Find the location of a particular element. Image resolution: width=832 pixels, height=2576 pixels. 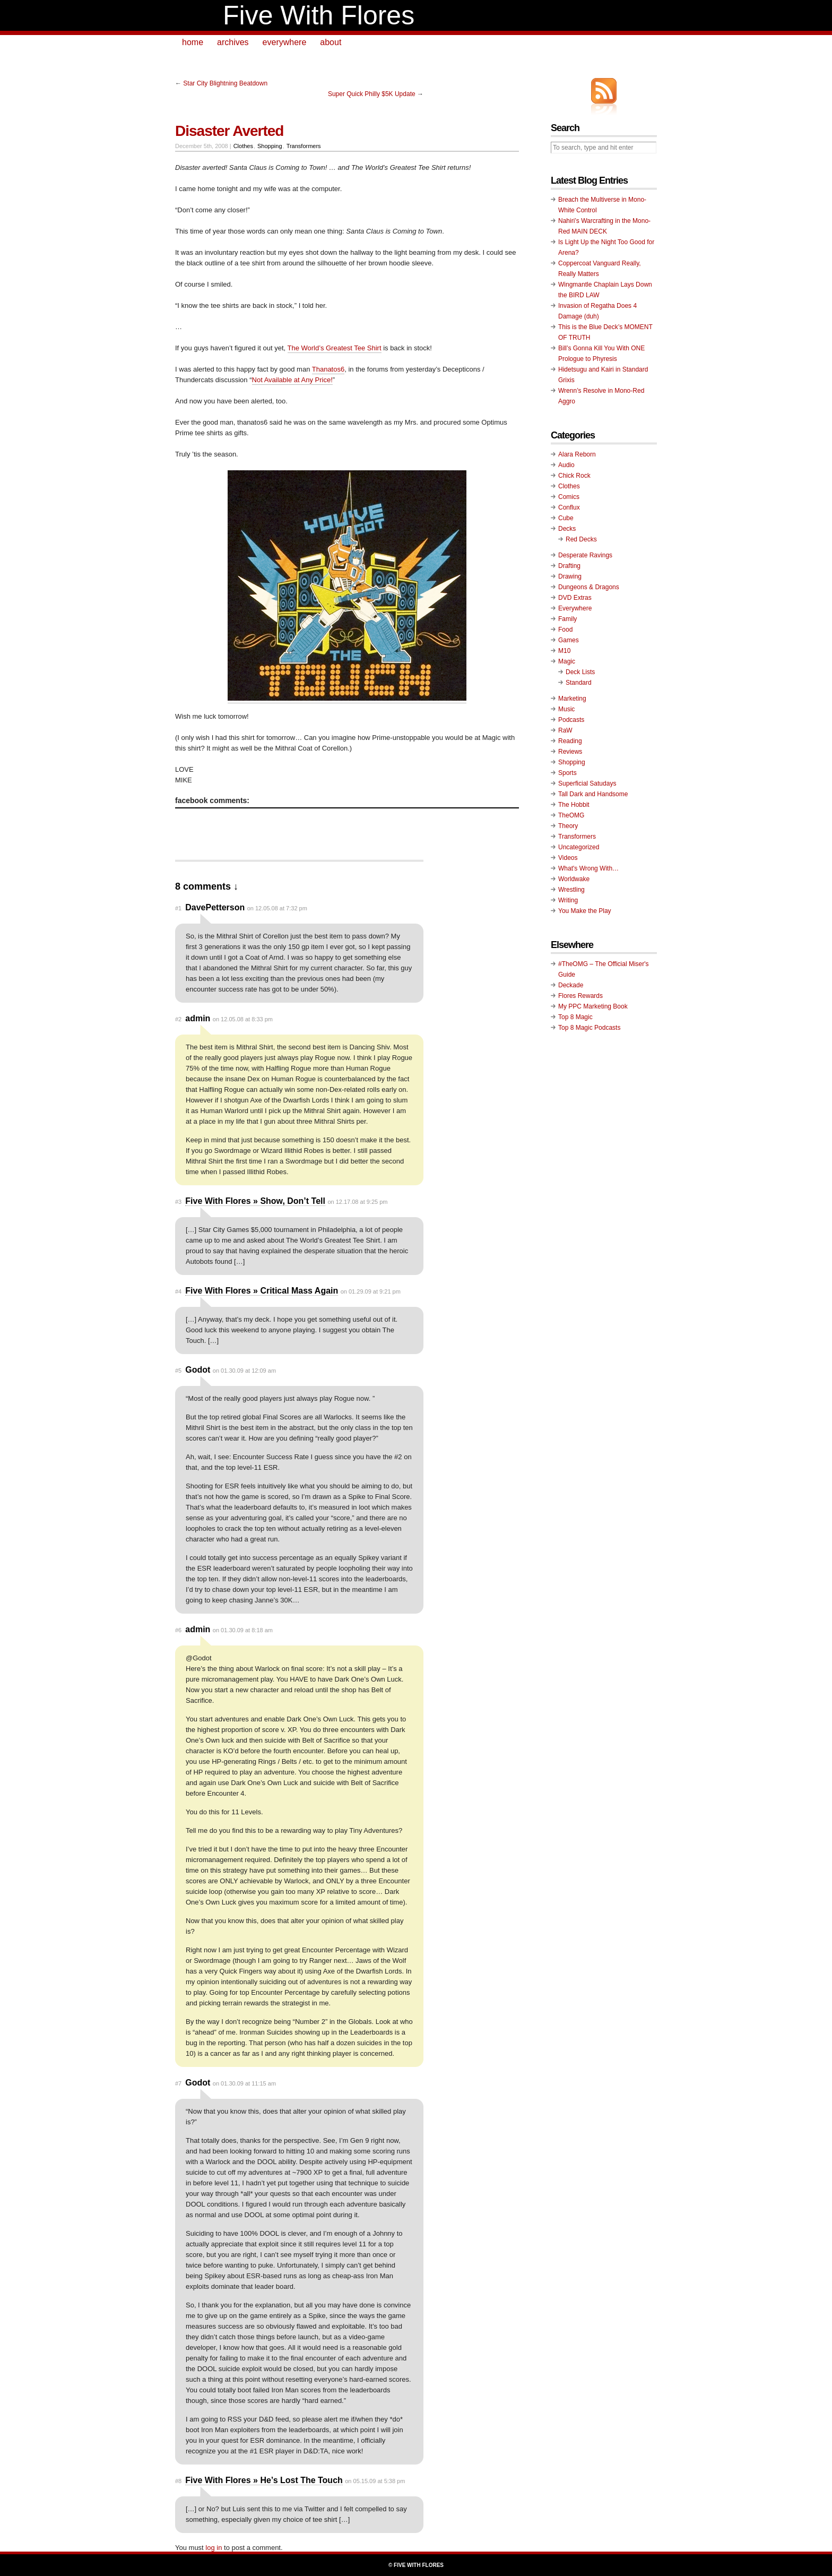

My PPC Marketing Book is located at coordinates (593, 1006).